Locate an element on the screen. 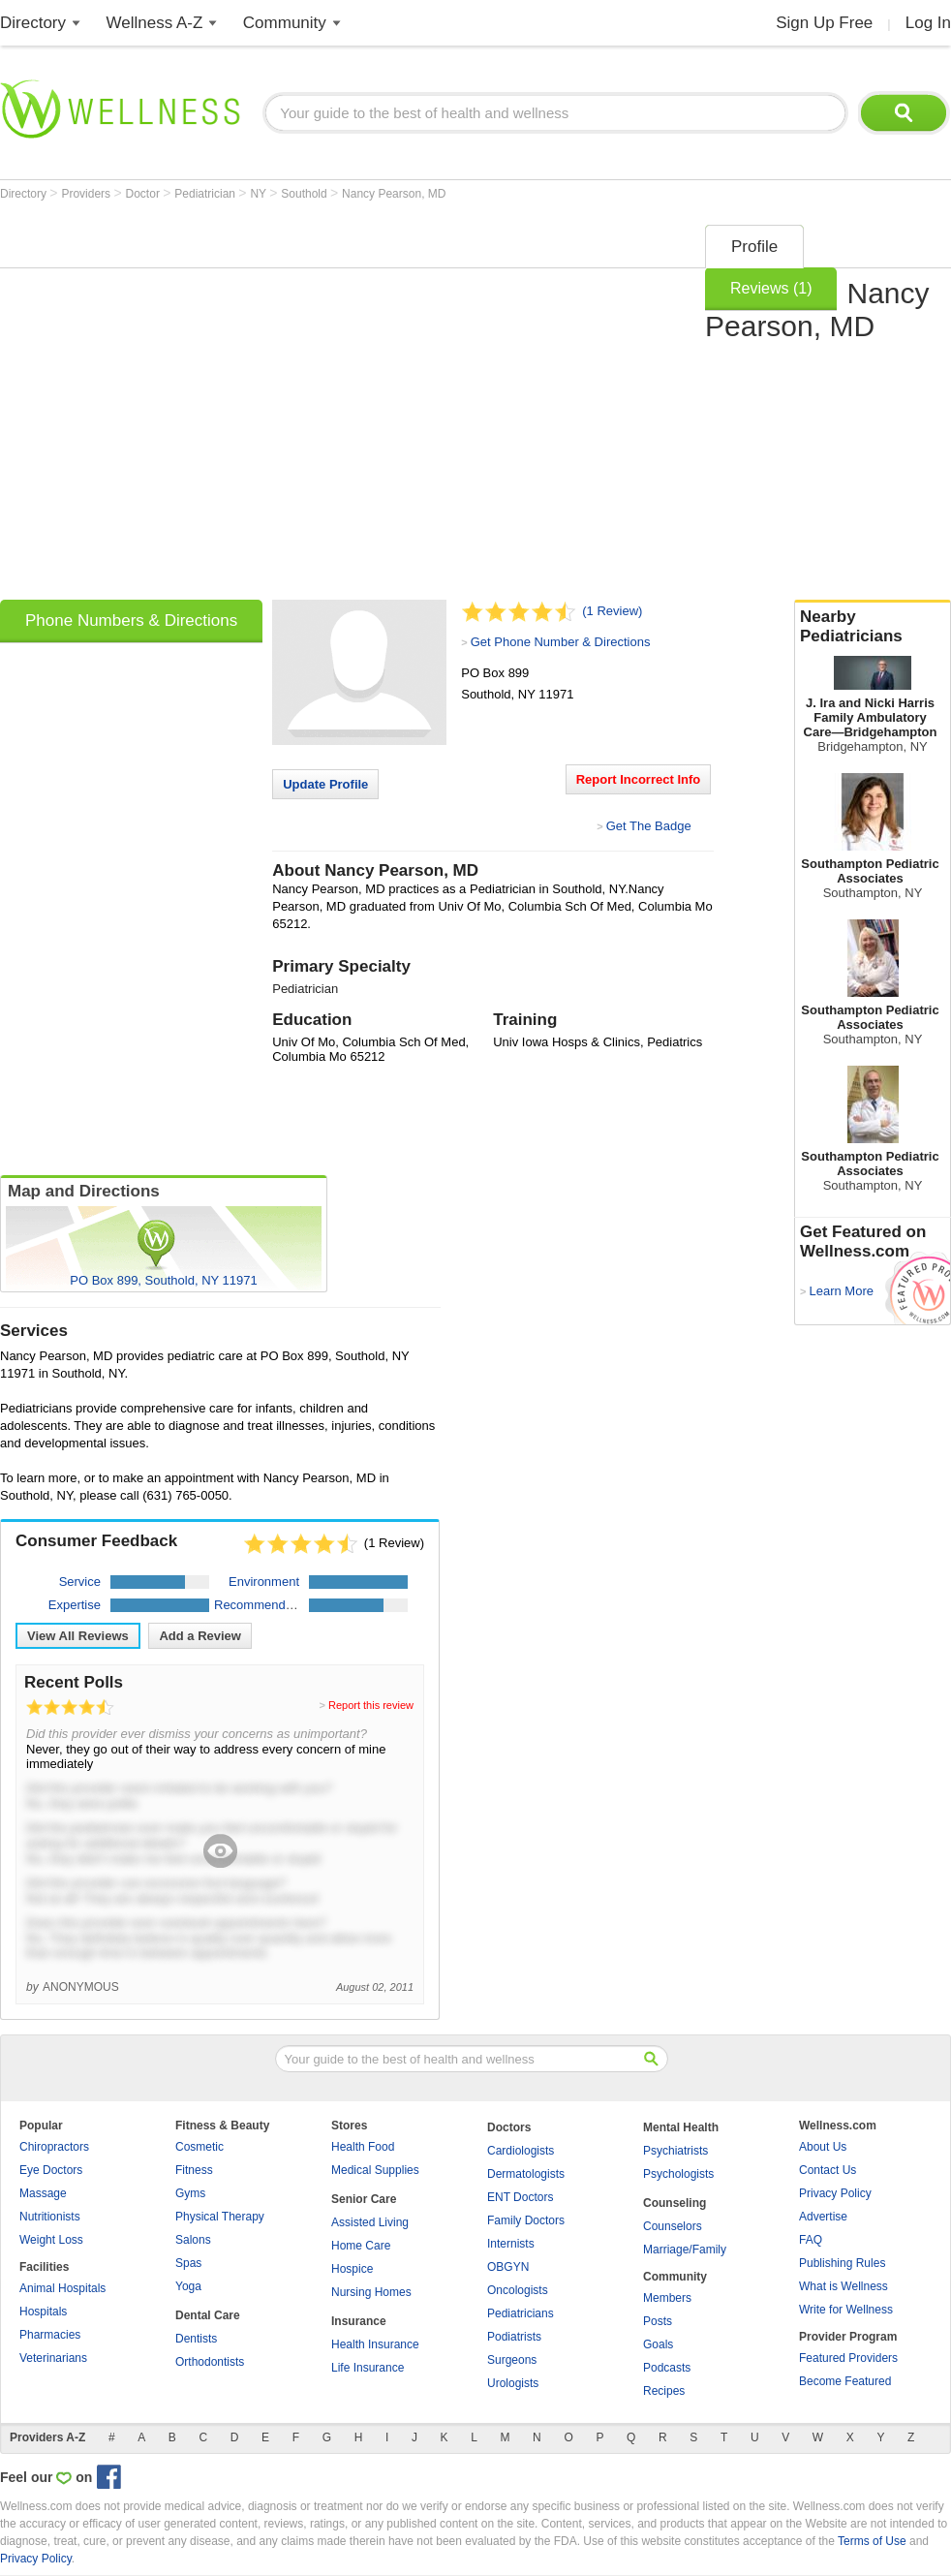  Health Food is located at coordinates (362, 2147).